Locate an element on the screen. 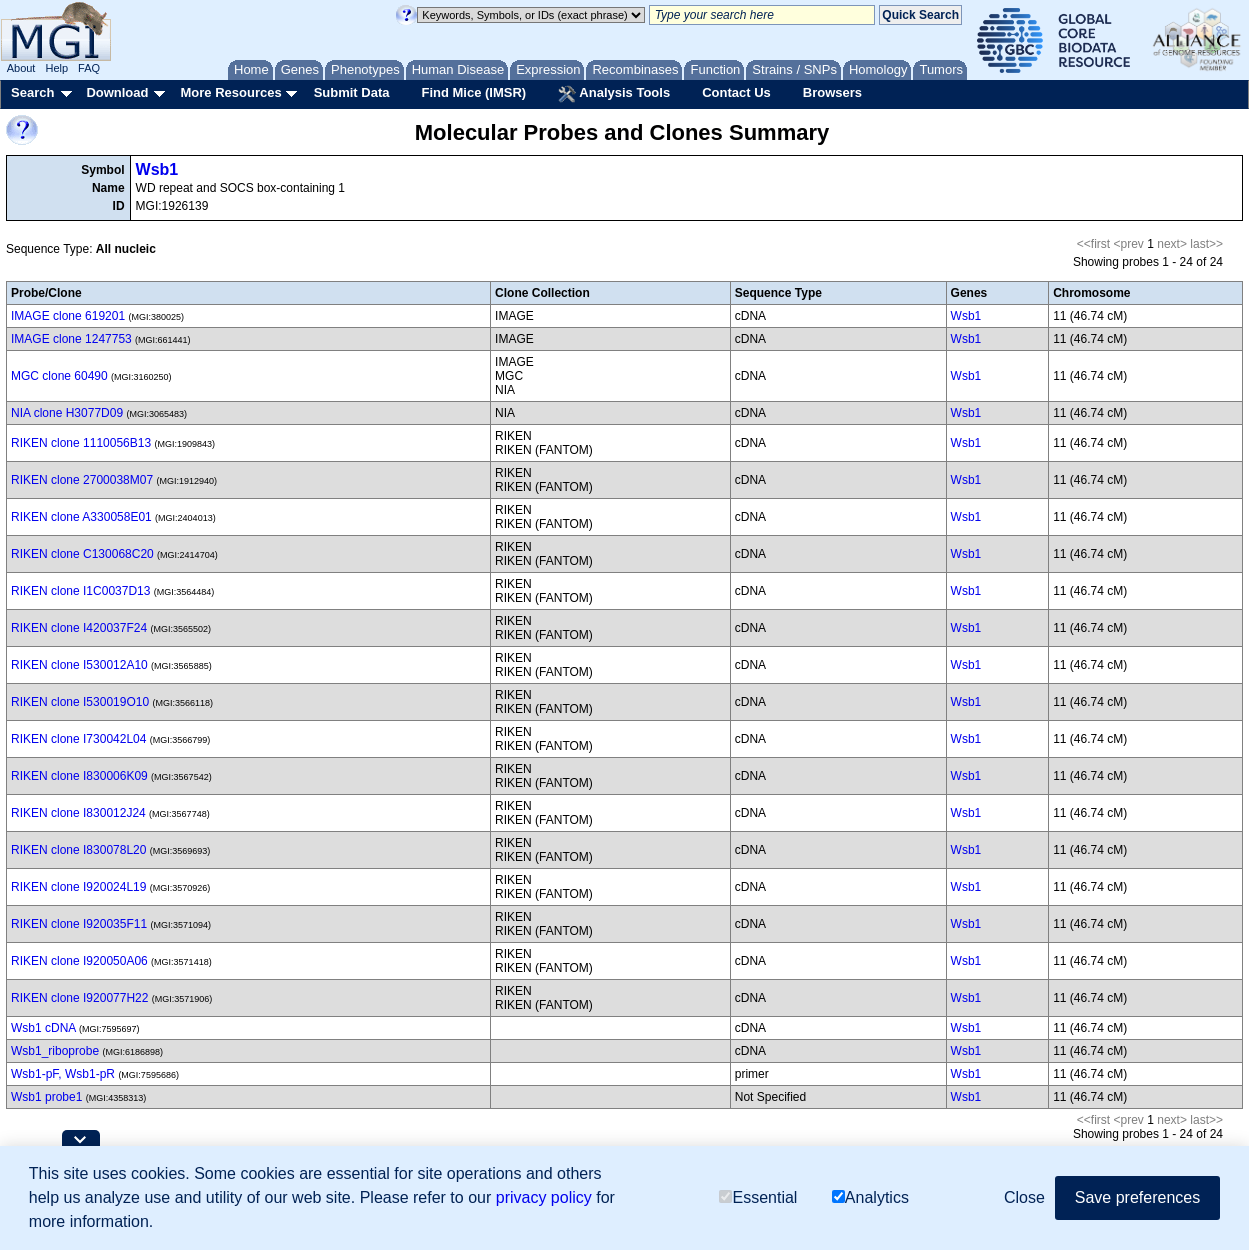 The image size is (1249, 1250). RIKEN clone 2700038M07 is located at coordinates (82, 480).